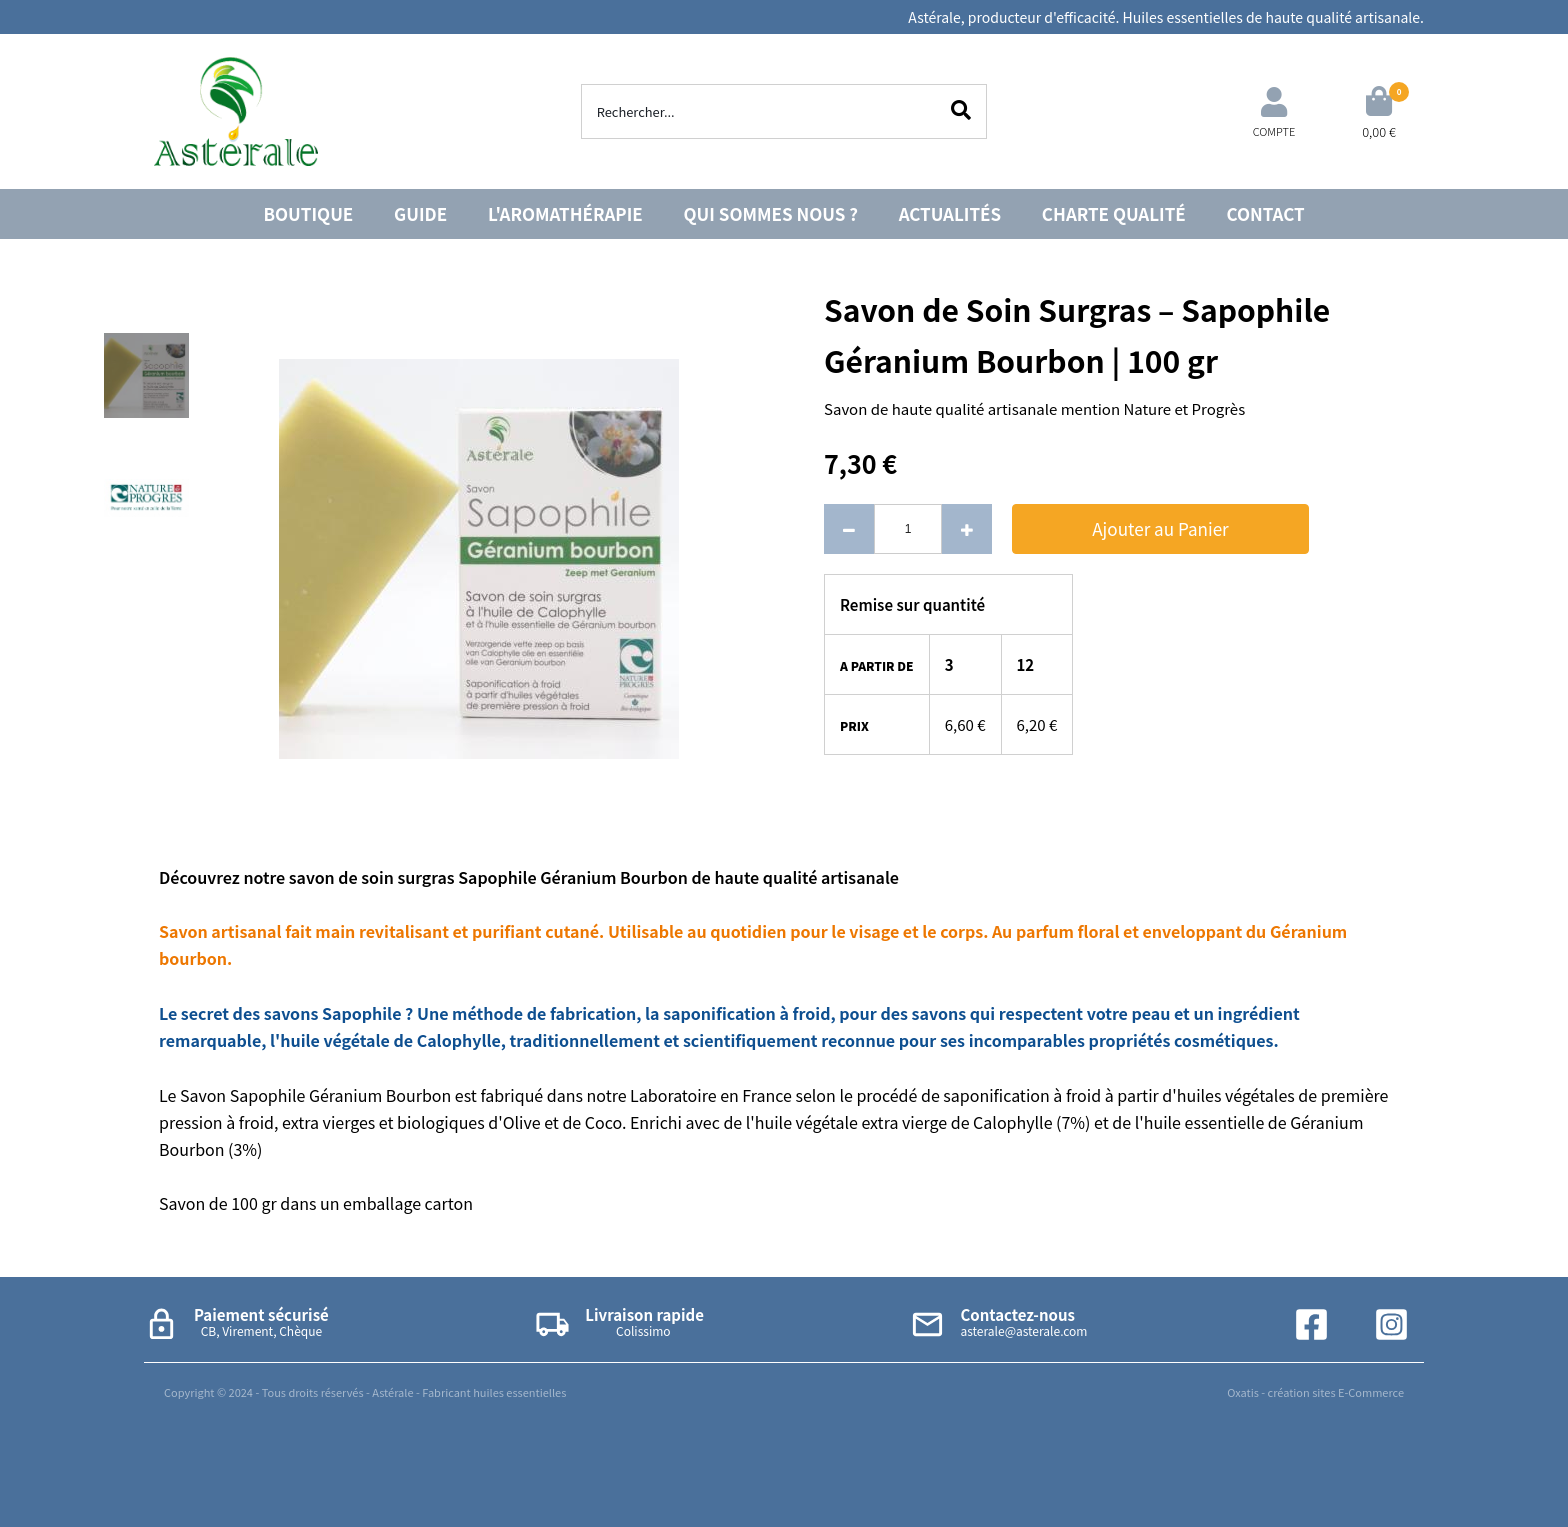  I want to click on CHARTE QUALITÉ, so click(1114, 213).